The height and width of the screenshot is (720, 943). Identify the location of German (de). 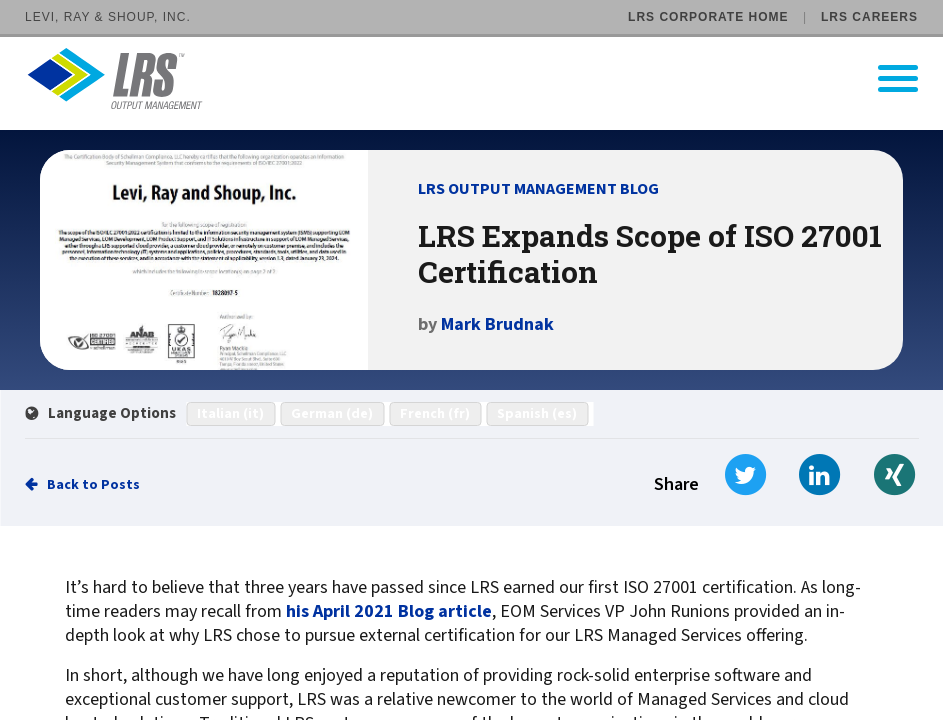
(332, 414).